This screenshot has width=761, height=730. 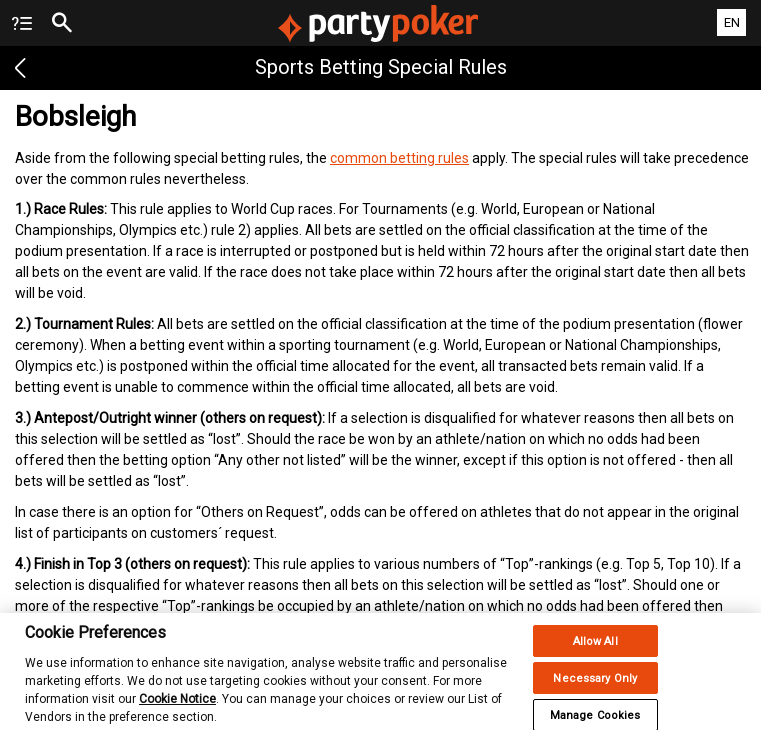 I want to click on common betting rules, so click(x=399, y=158).